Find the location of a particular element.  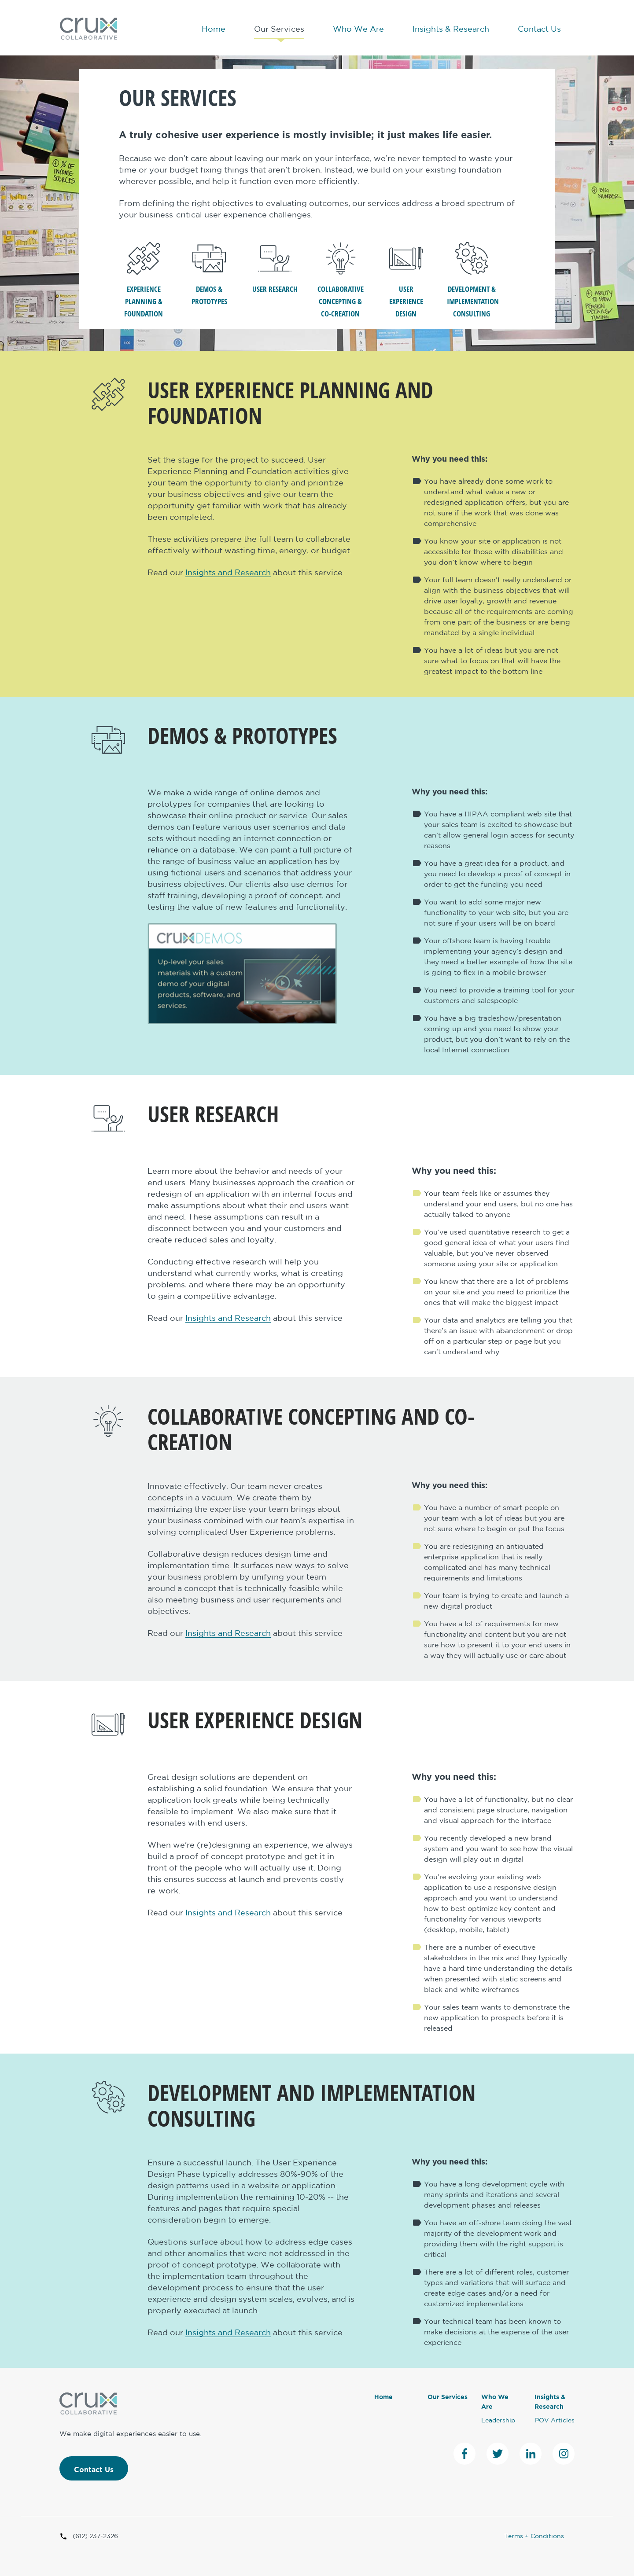

Terms + Conditions is located at coordinates (534, 2535).